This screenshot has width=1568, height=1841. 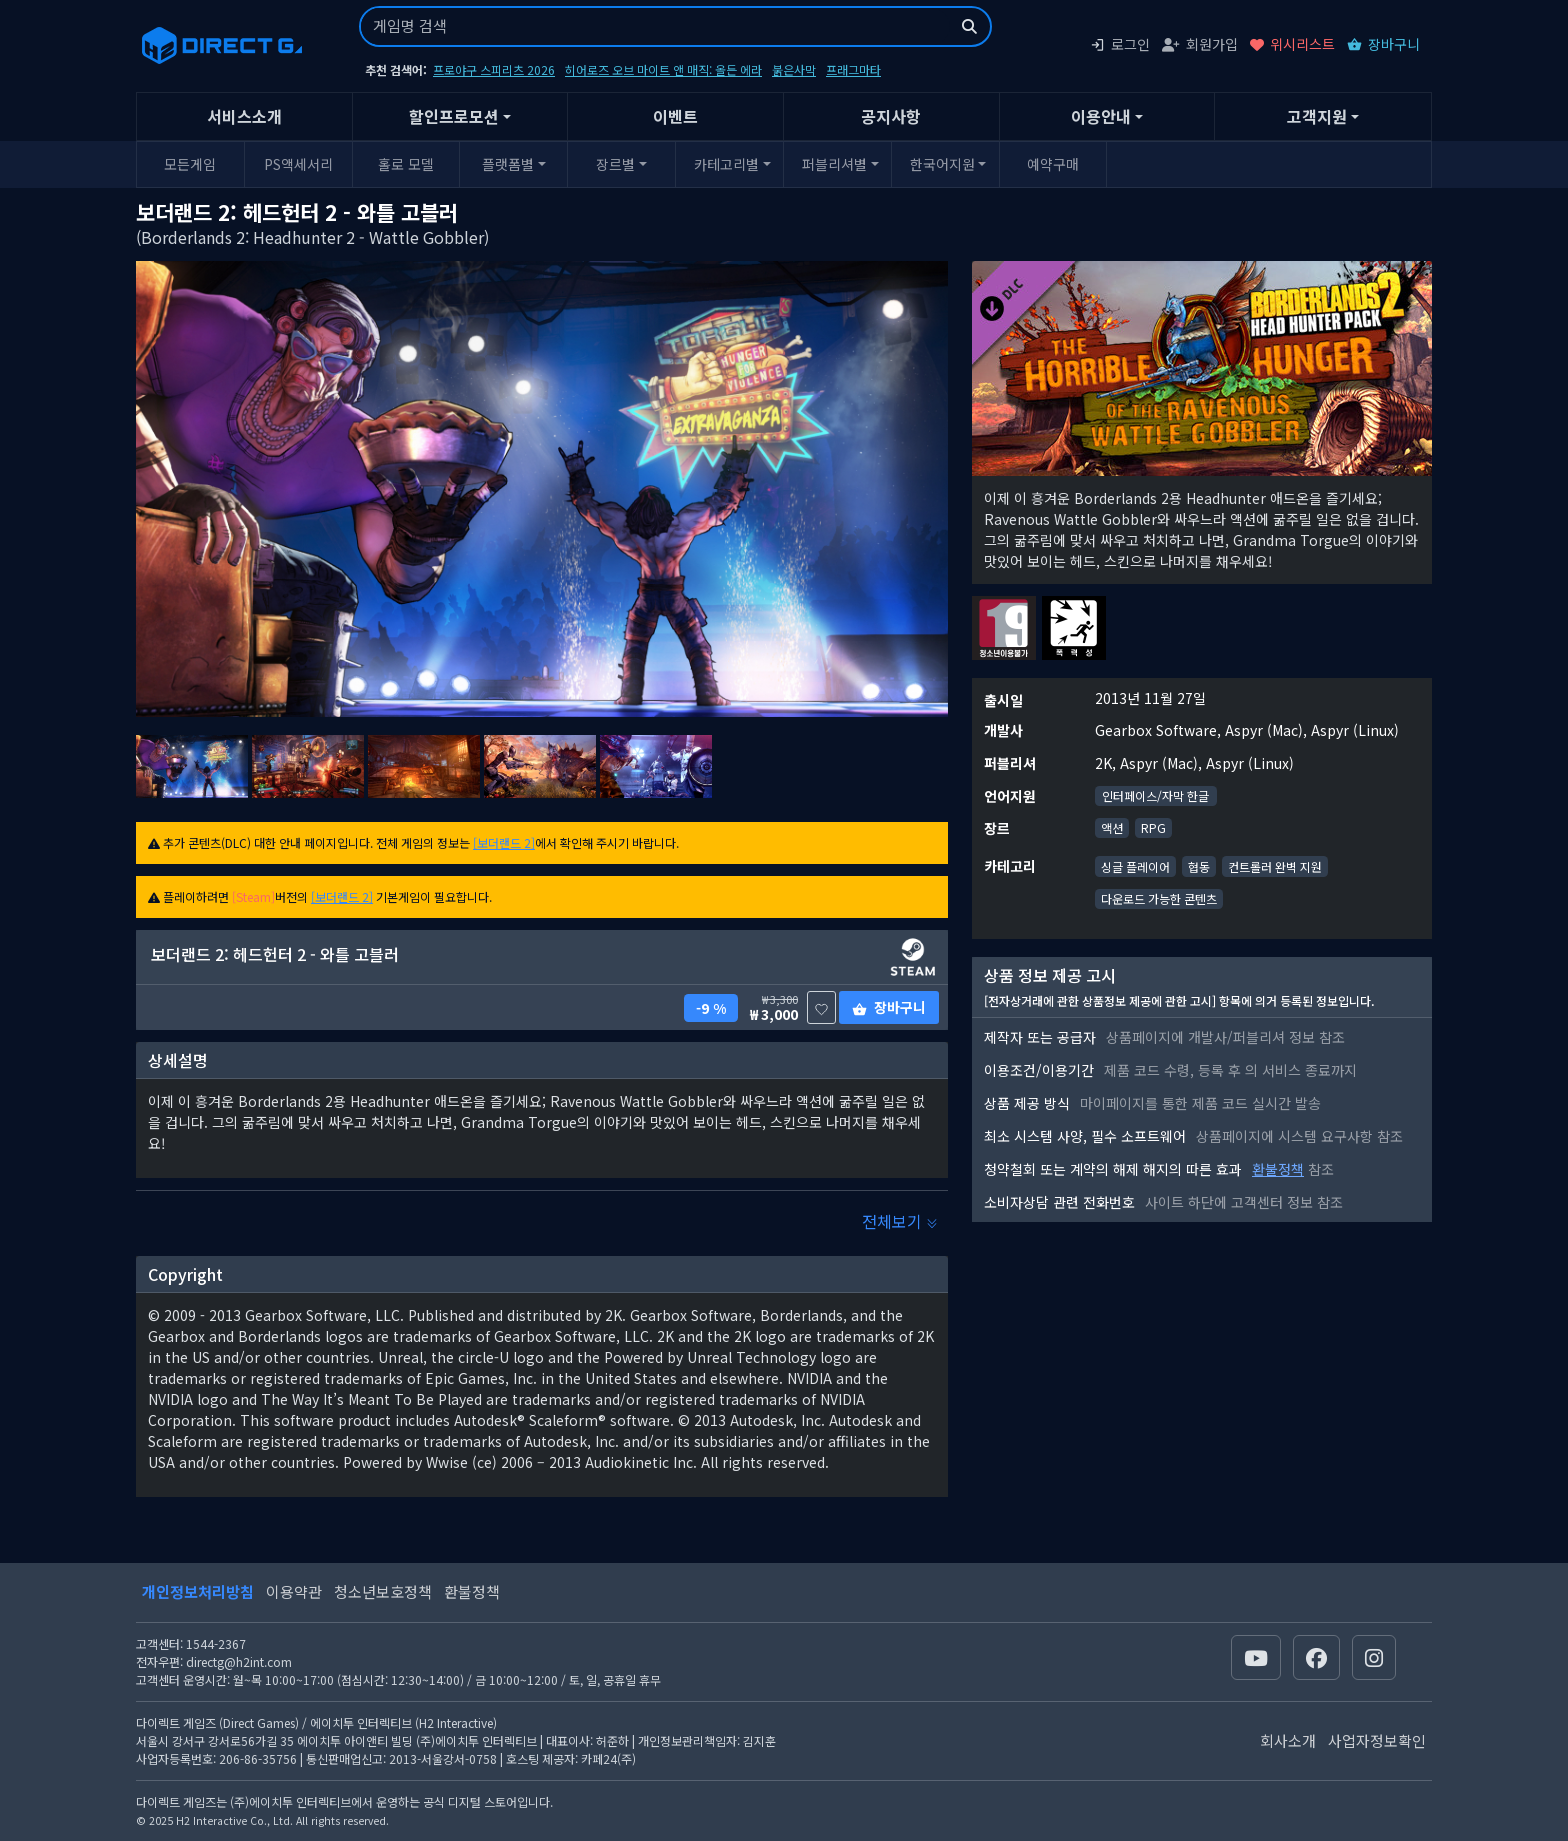 What do you see at coordinates (190, 164) in the screenshot?
I see `모든게임` at bounding box center [190, 164].